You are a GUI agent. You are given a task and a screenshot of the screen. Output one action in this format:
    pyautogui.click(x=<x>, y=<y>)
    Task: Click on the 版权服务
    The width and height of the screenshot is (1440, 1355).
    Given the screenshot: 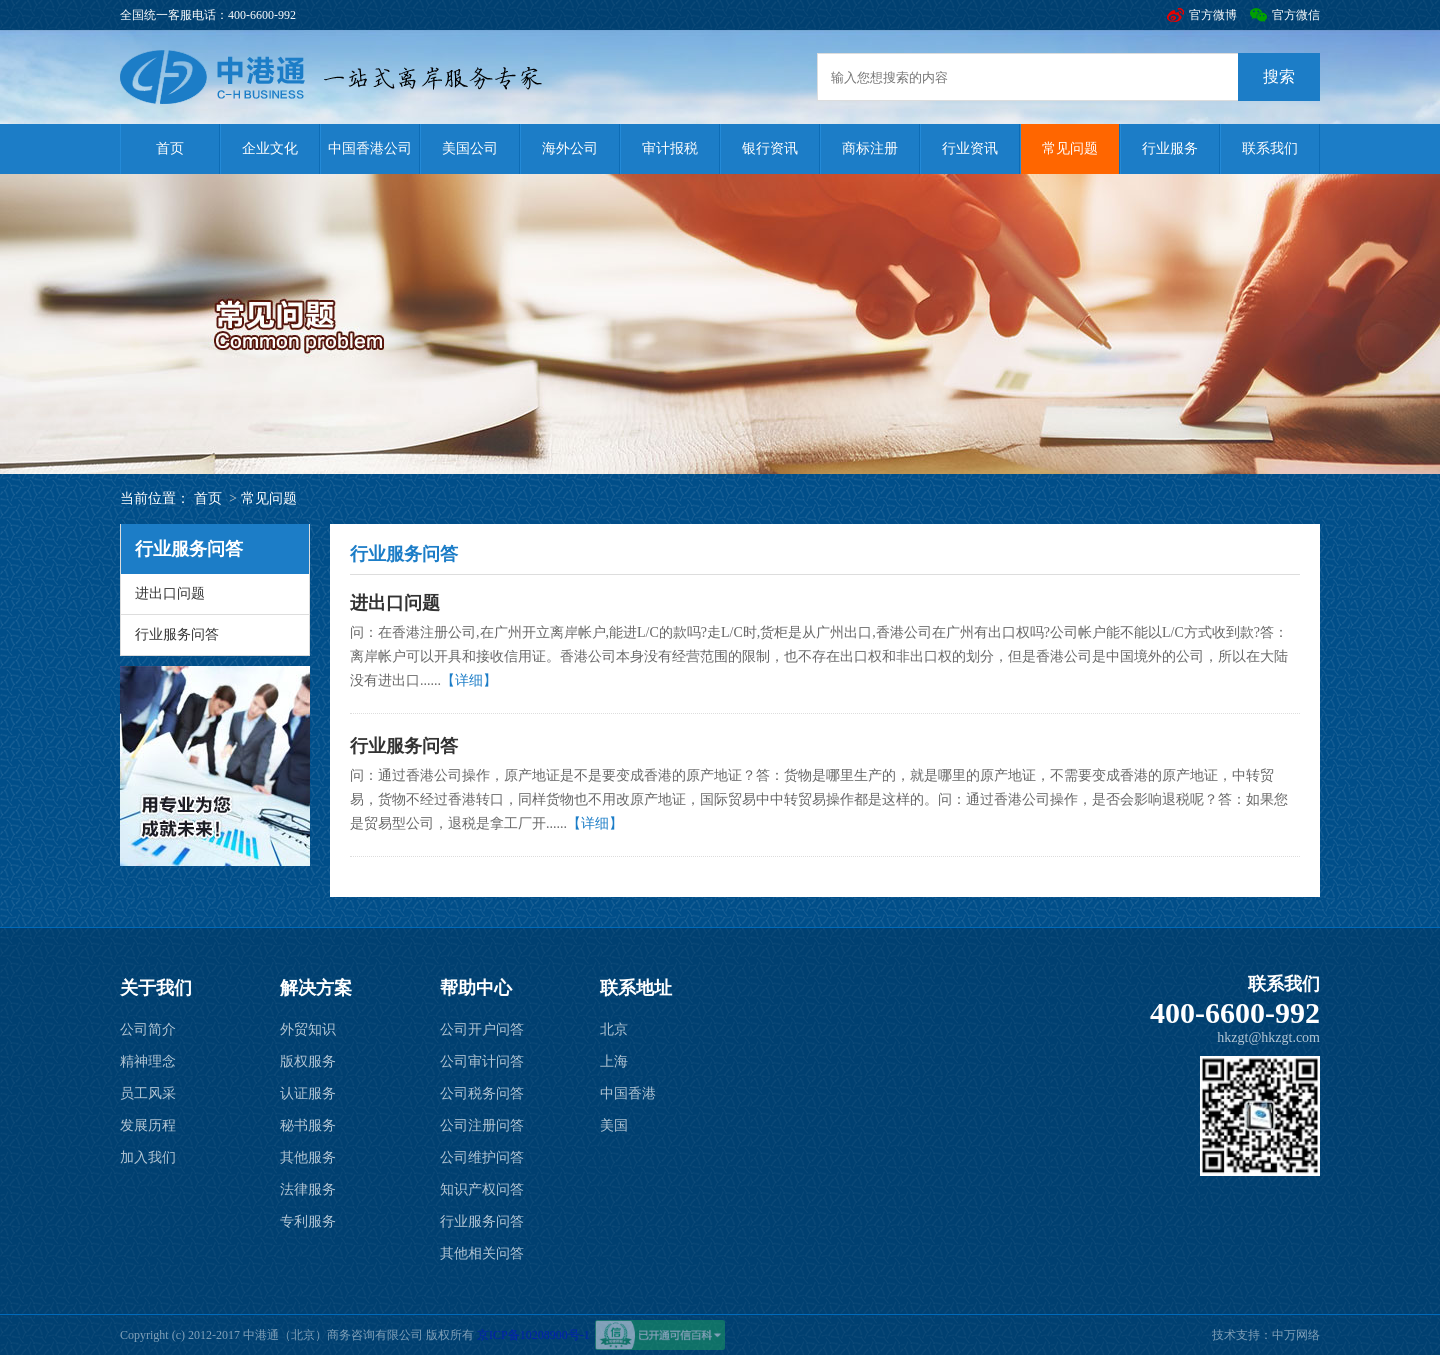 What is the action you would take?
    pyautogui.click(x=308, y=1061)
    